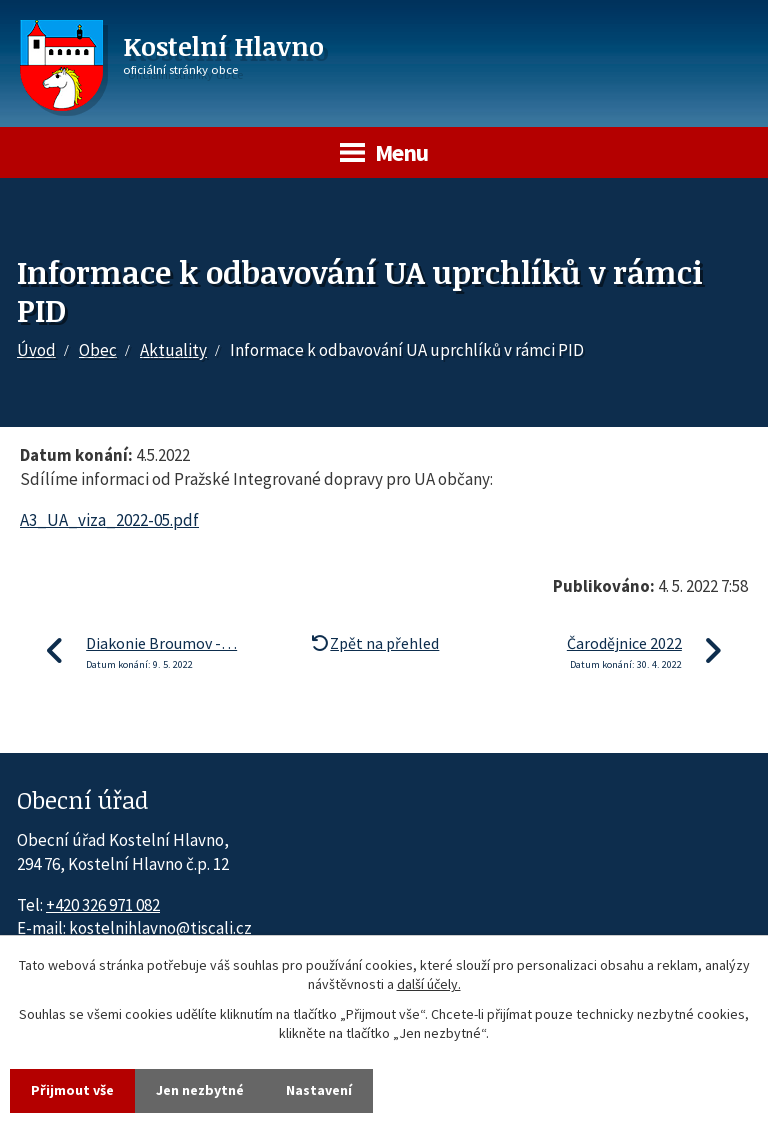 This screenshot has width=768, height=1137. What do you see at coordinates (36, 350) in the screenshot?
I see `Úvod` at bounding box center [36, 350].